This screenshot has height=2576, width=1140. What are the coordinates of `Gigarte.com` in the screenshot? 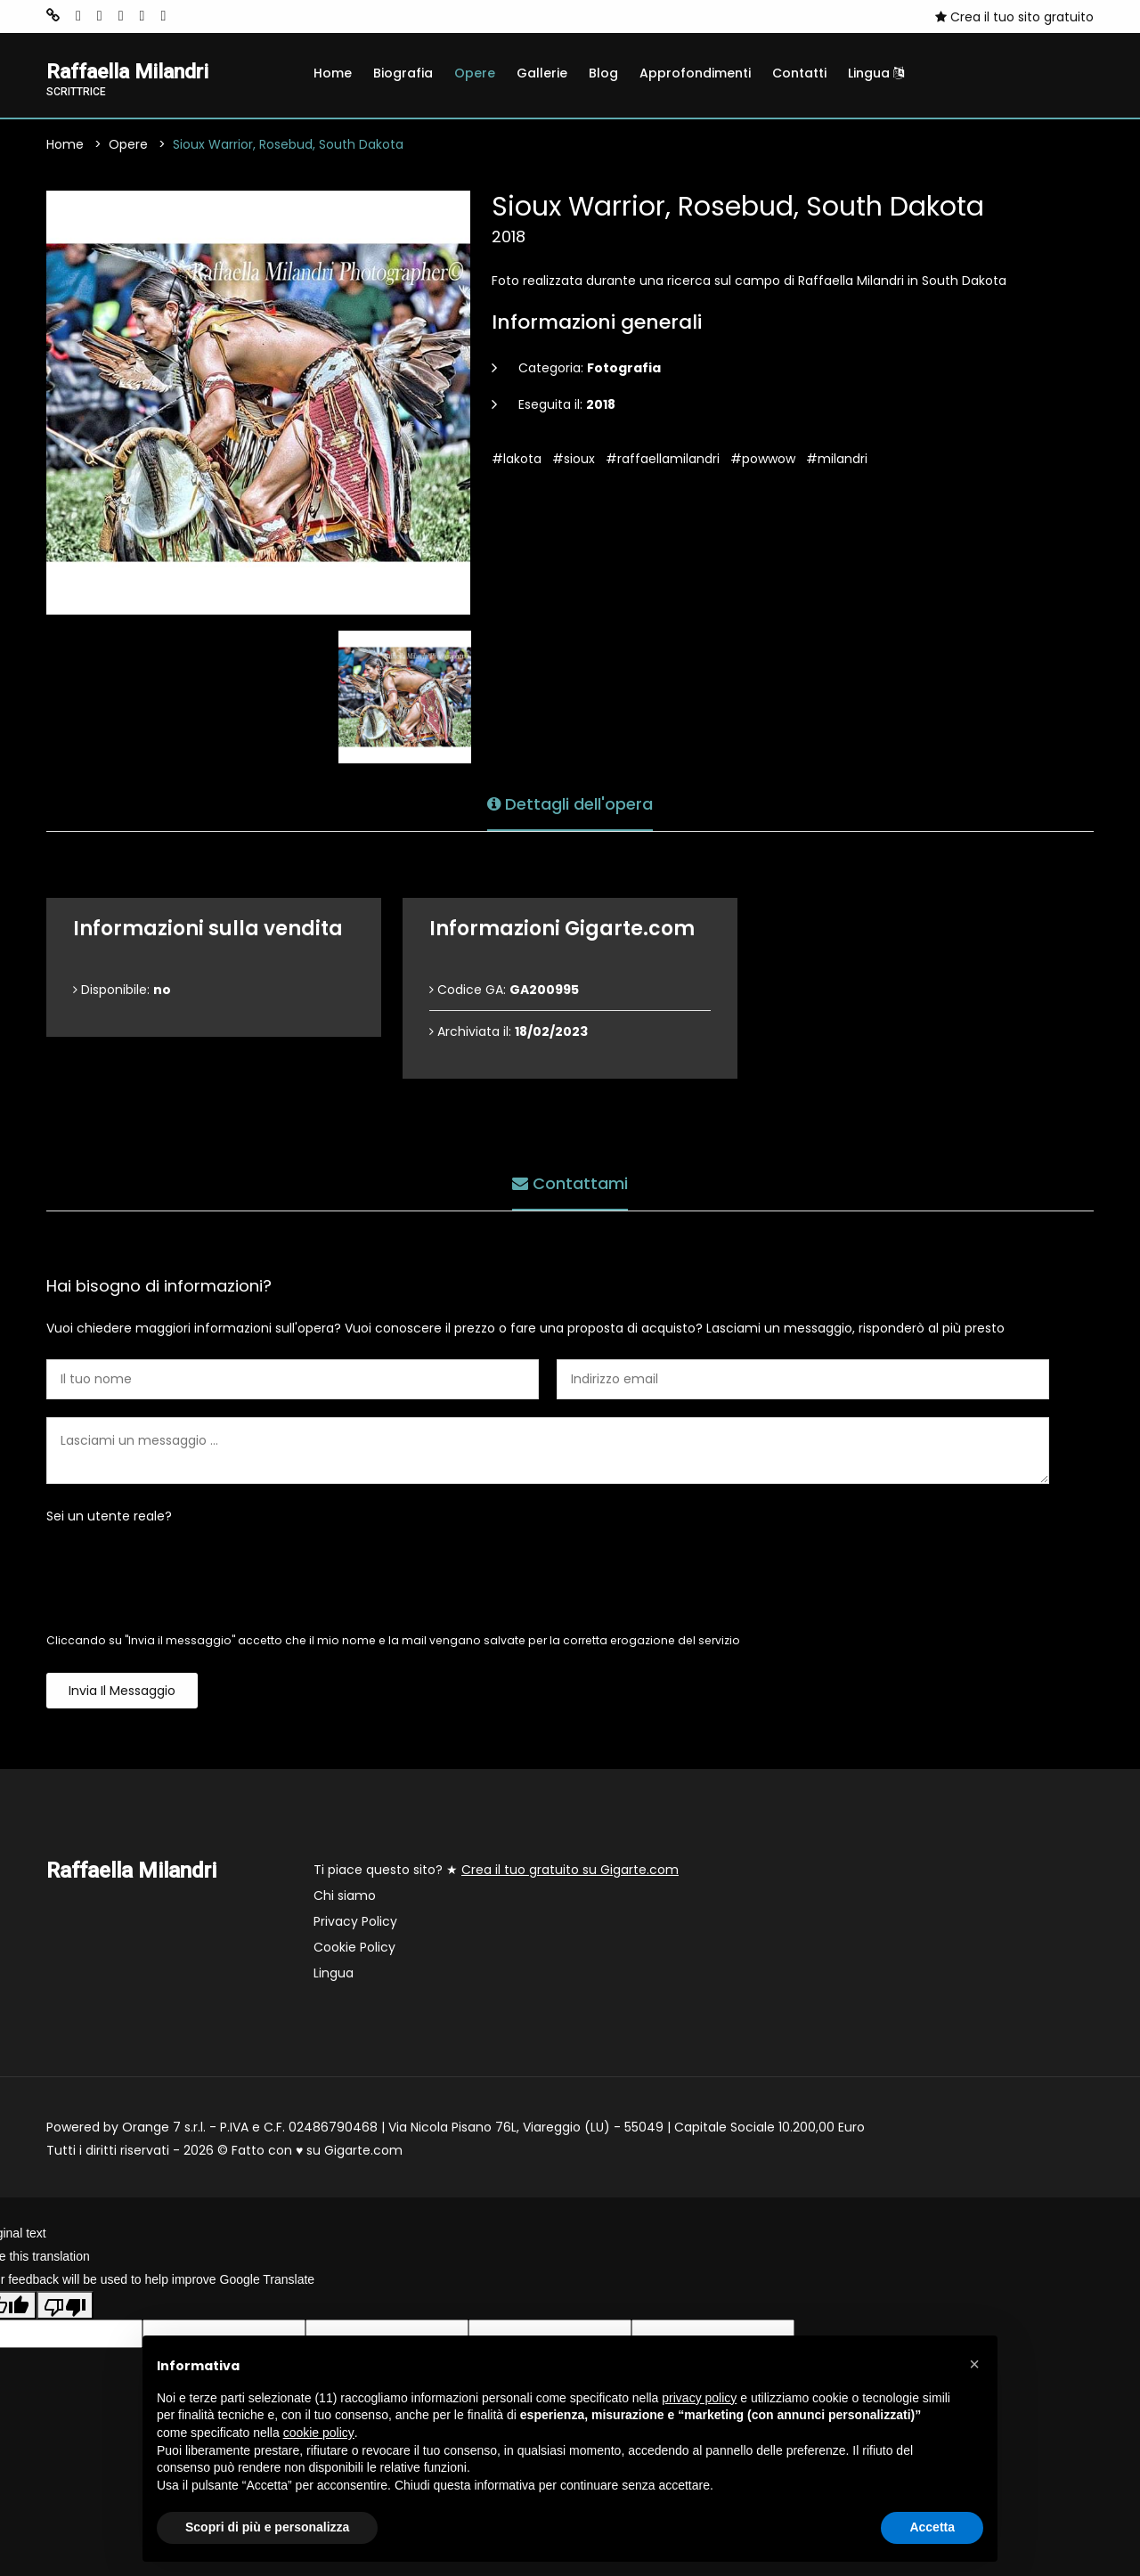 It's located at (363, 2152).